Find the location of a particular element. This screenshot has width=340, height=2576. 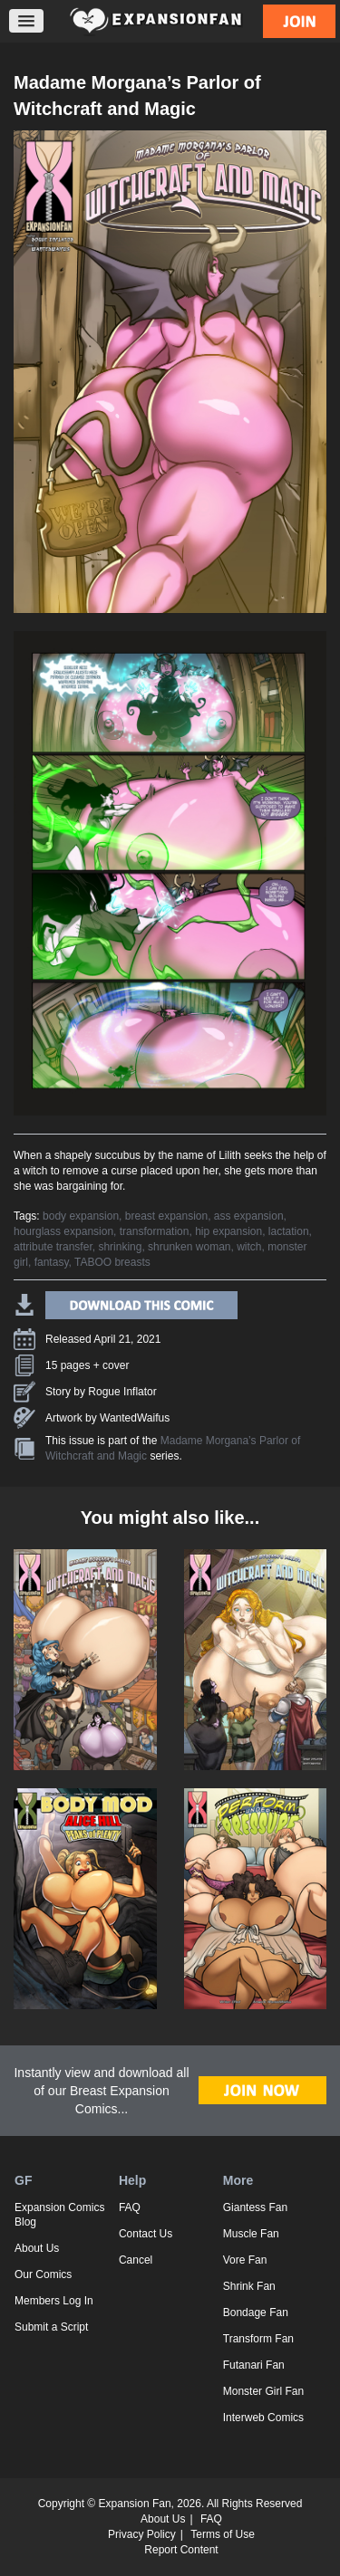

Transform Fan is located at coordinates (258, 2338).